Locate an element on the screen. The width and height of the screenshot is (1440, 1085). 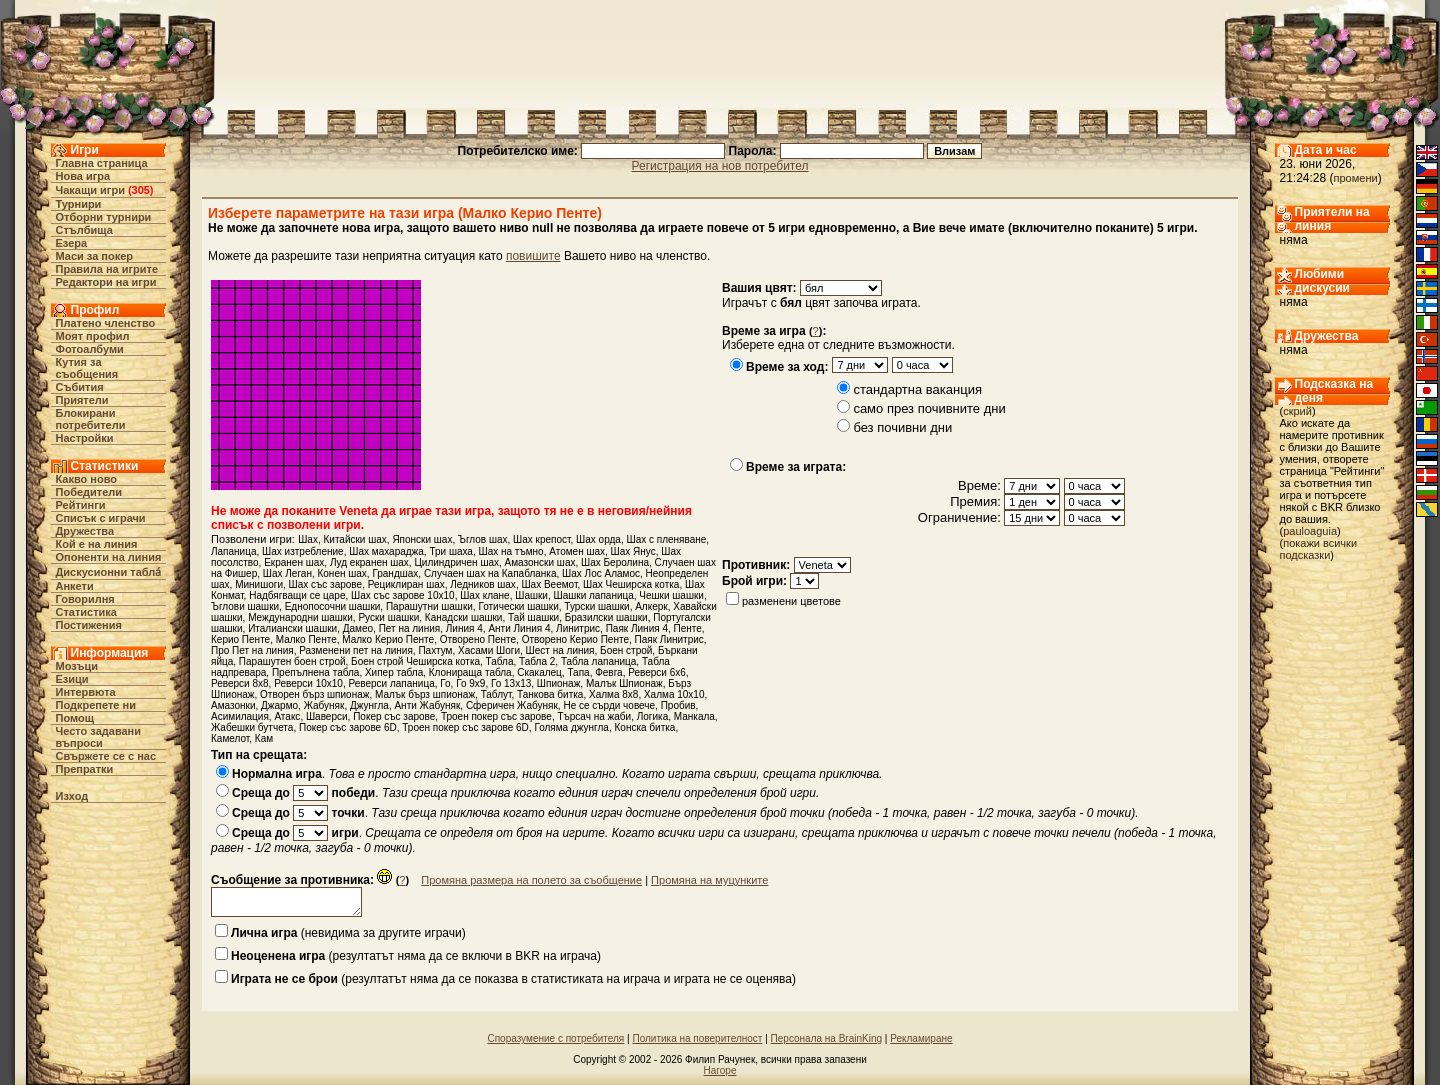
Помощ is located at coordinates (75, 718).